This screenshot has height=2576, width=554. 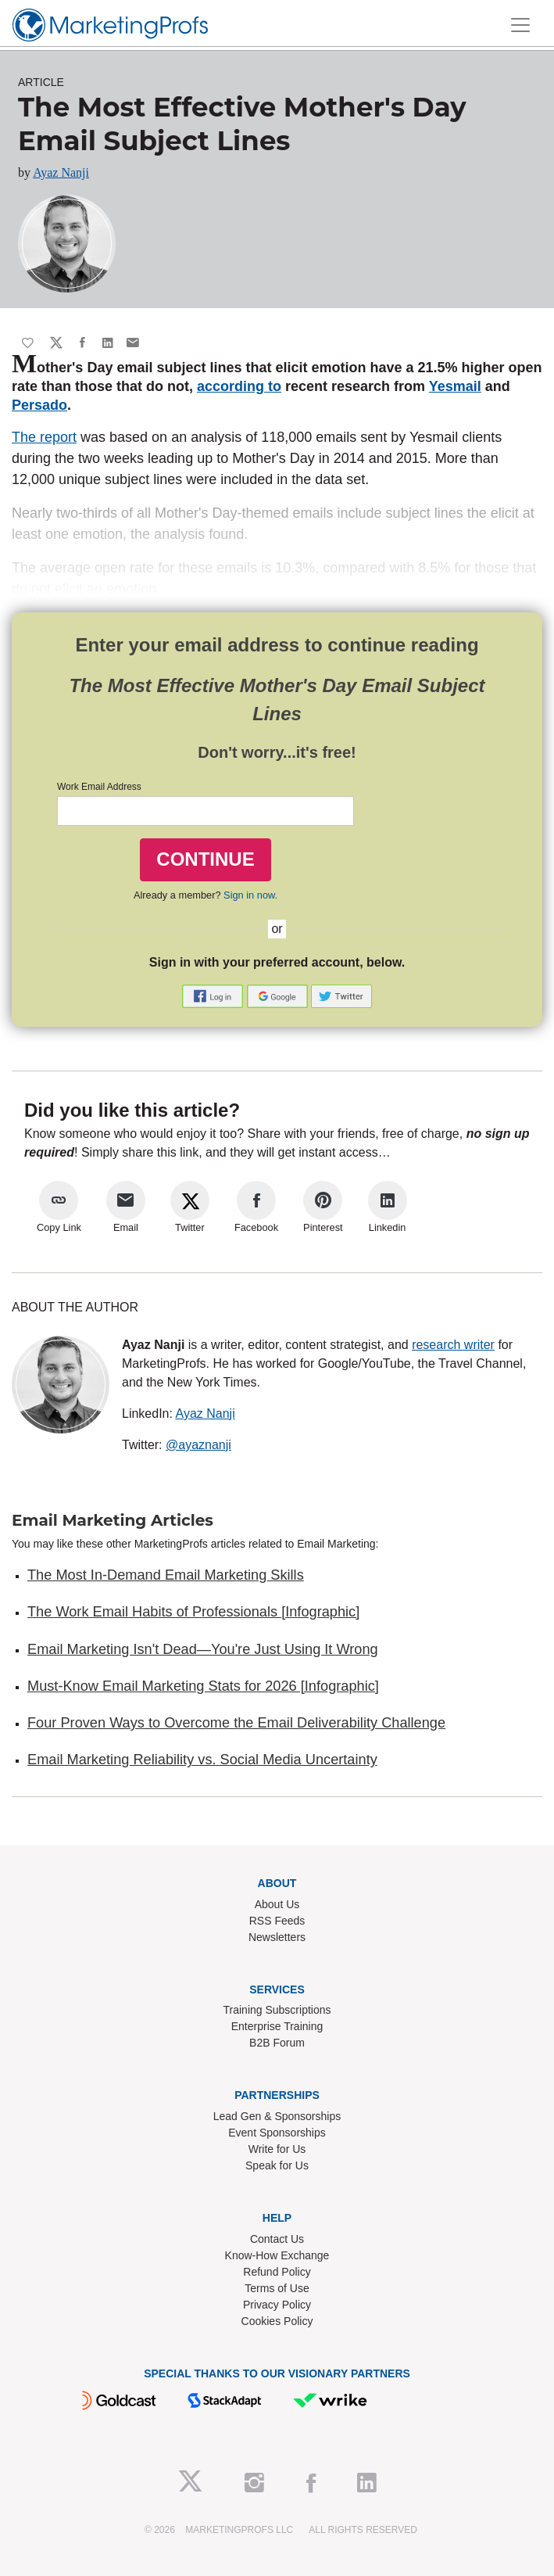 What do you see at coordinates (61, 172) in the screenshot?
I see `Ayaz Nanji` at bounding box center [61, 172].